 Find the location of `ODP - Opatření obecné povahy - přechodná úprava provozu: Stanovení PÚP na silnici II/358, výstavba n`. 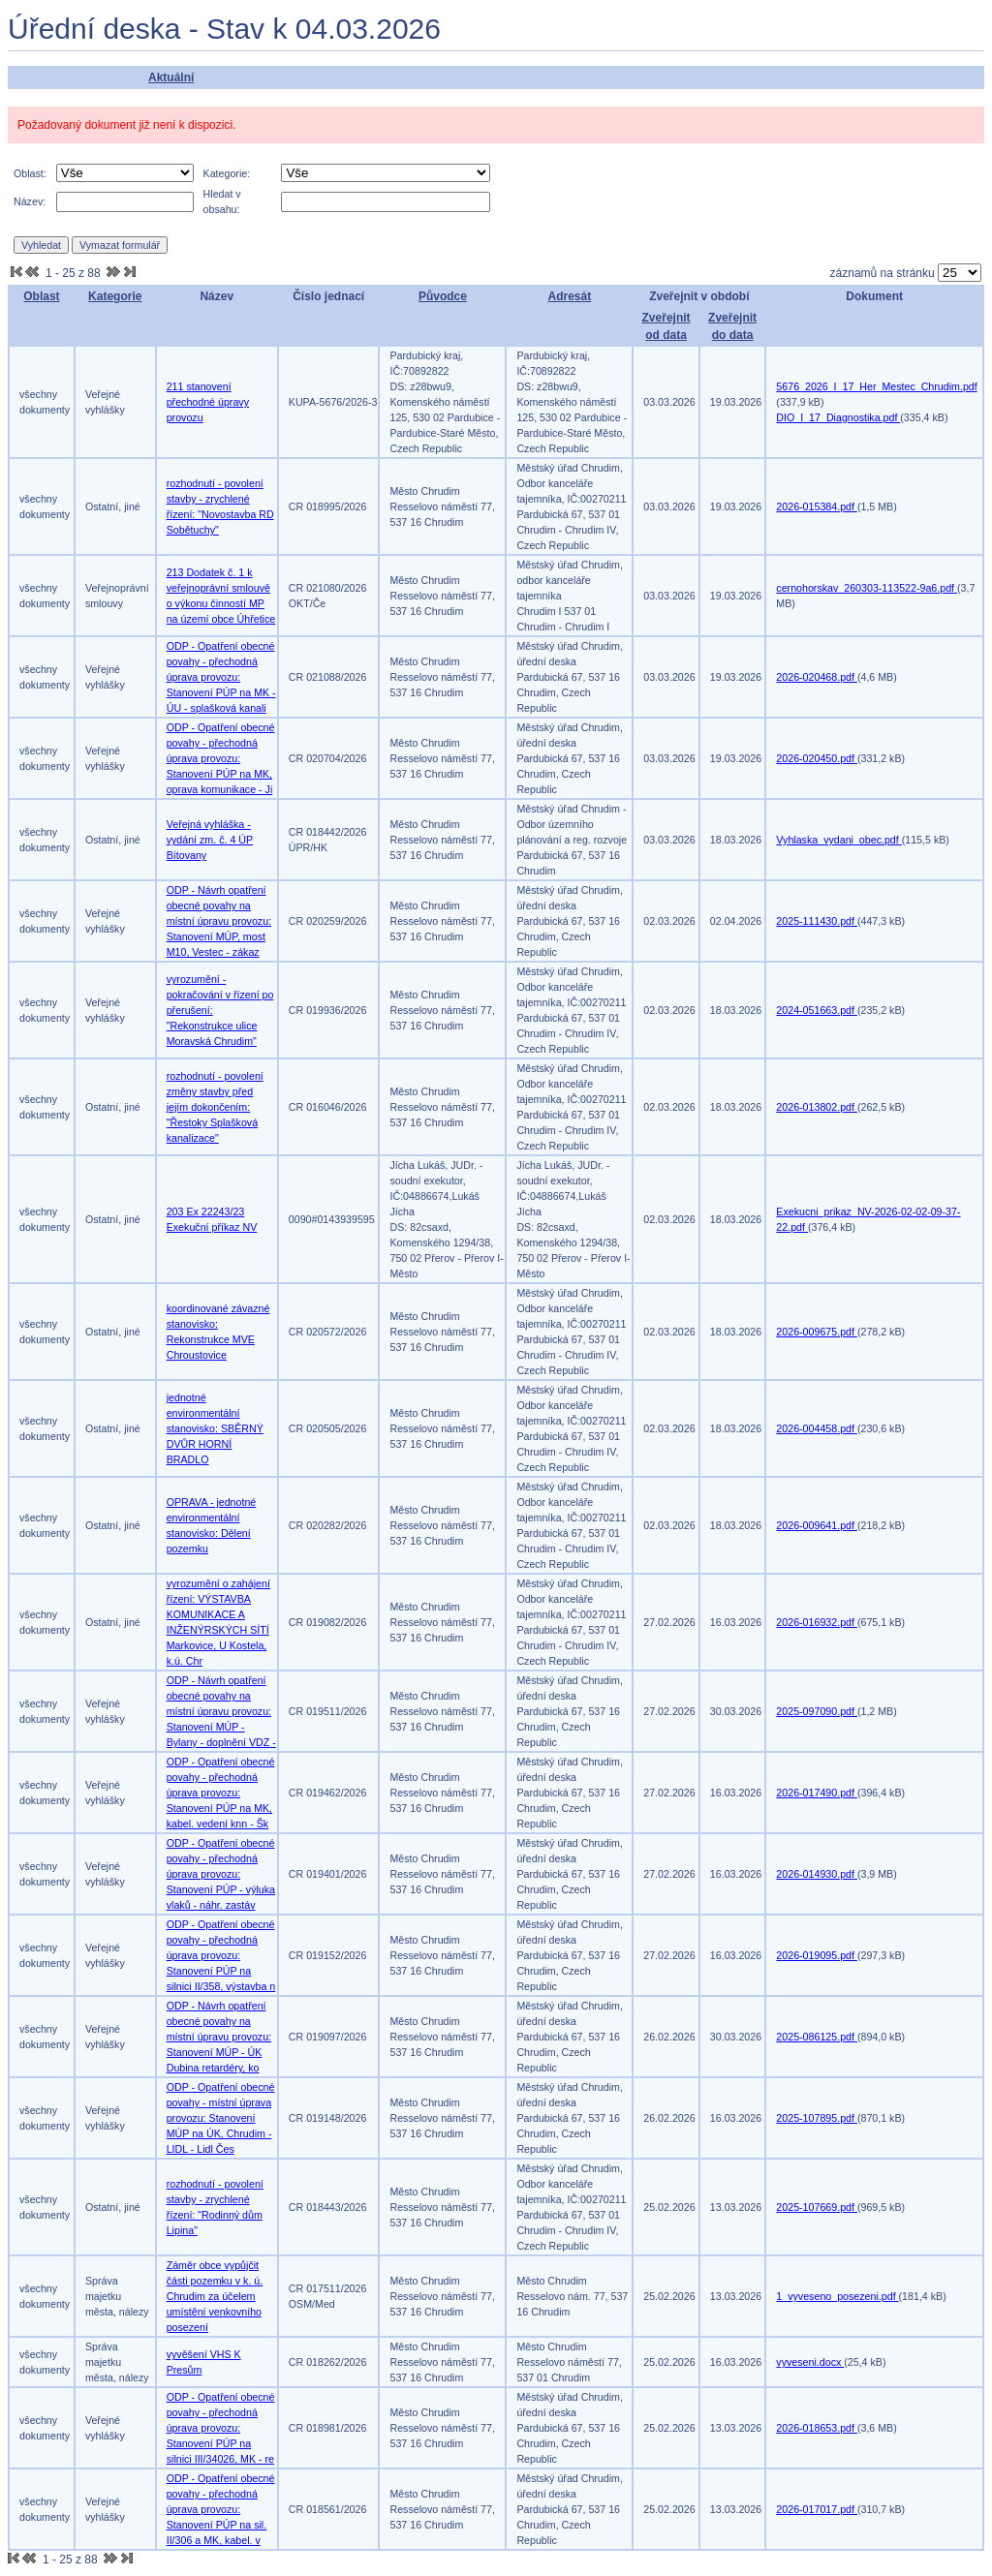

ODP - Opatření obecné povahy - přechodná úprava provozu: Stanovení PÚP na silnici II/358, výstavba n is located at coordinates (221, 1955).